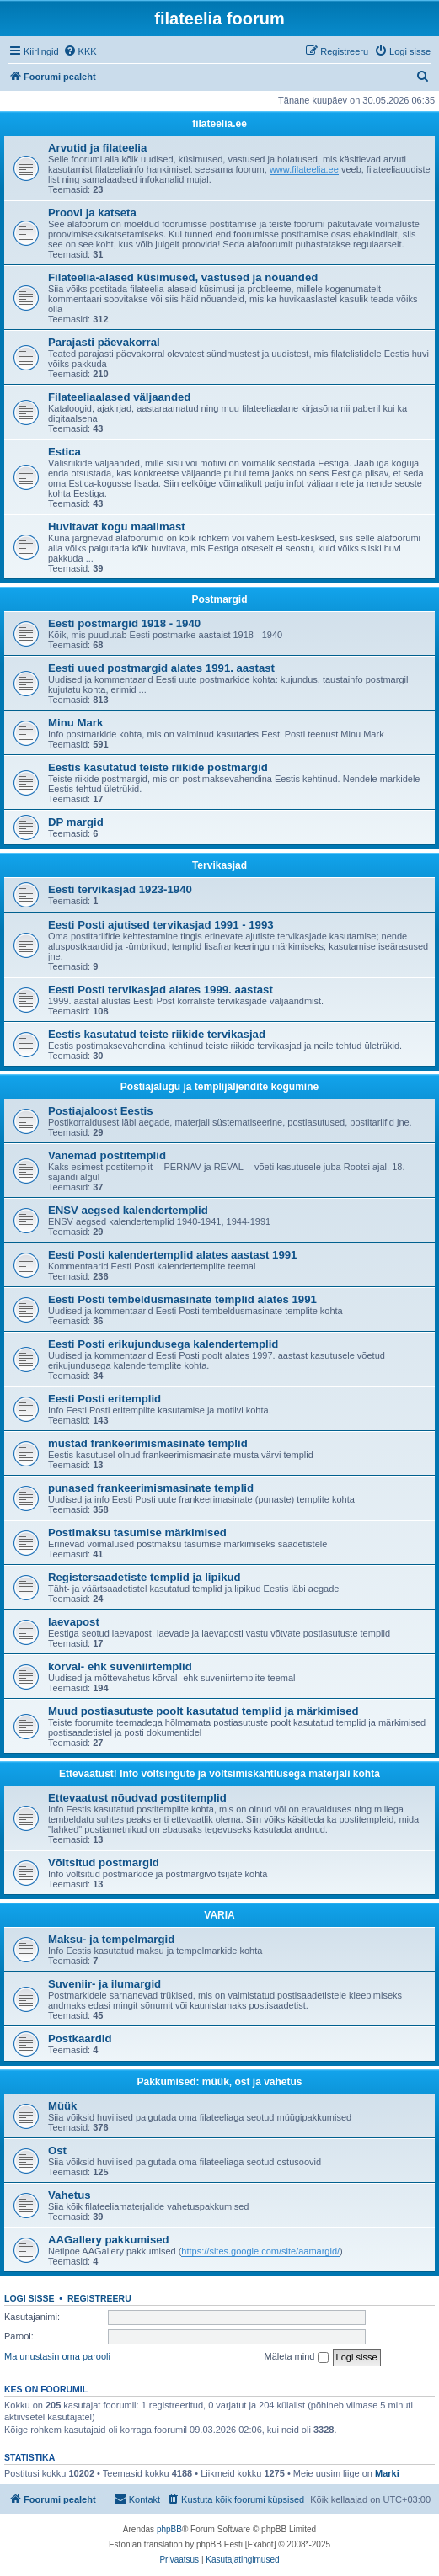 The image size is (439, 2576). I want to click on Eesti Posti tervikasjad alates 1999. aastast, so click(160, 989).